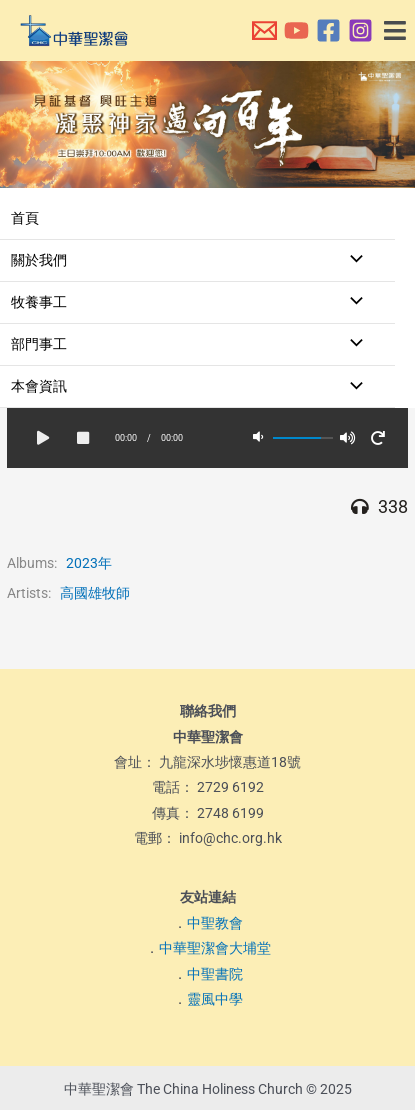  What do you see at coordinates (89, 563) in the screenshot?
I see `2023年` at bounding box center [89, 563].